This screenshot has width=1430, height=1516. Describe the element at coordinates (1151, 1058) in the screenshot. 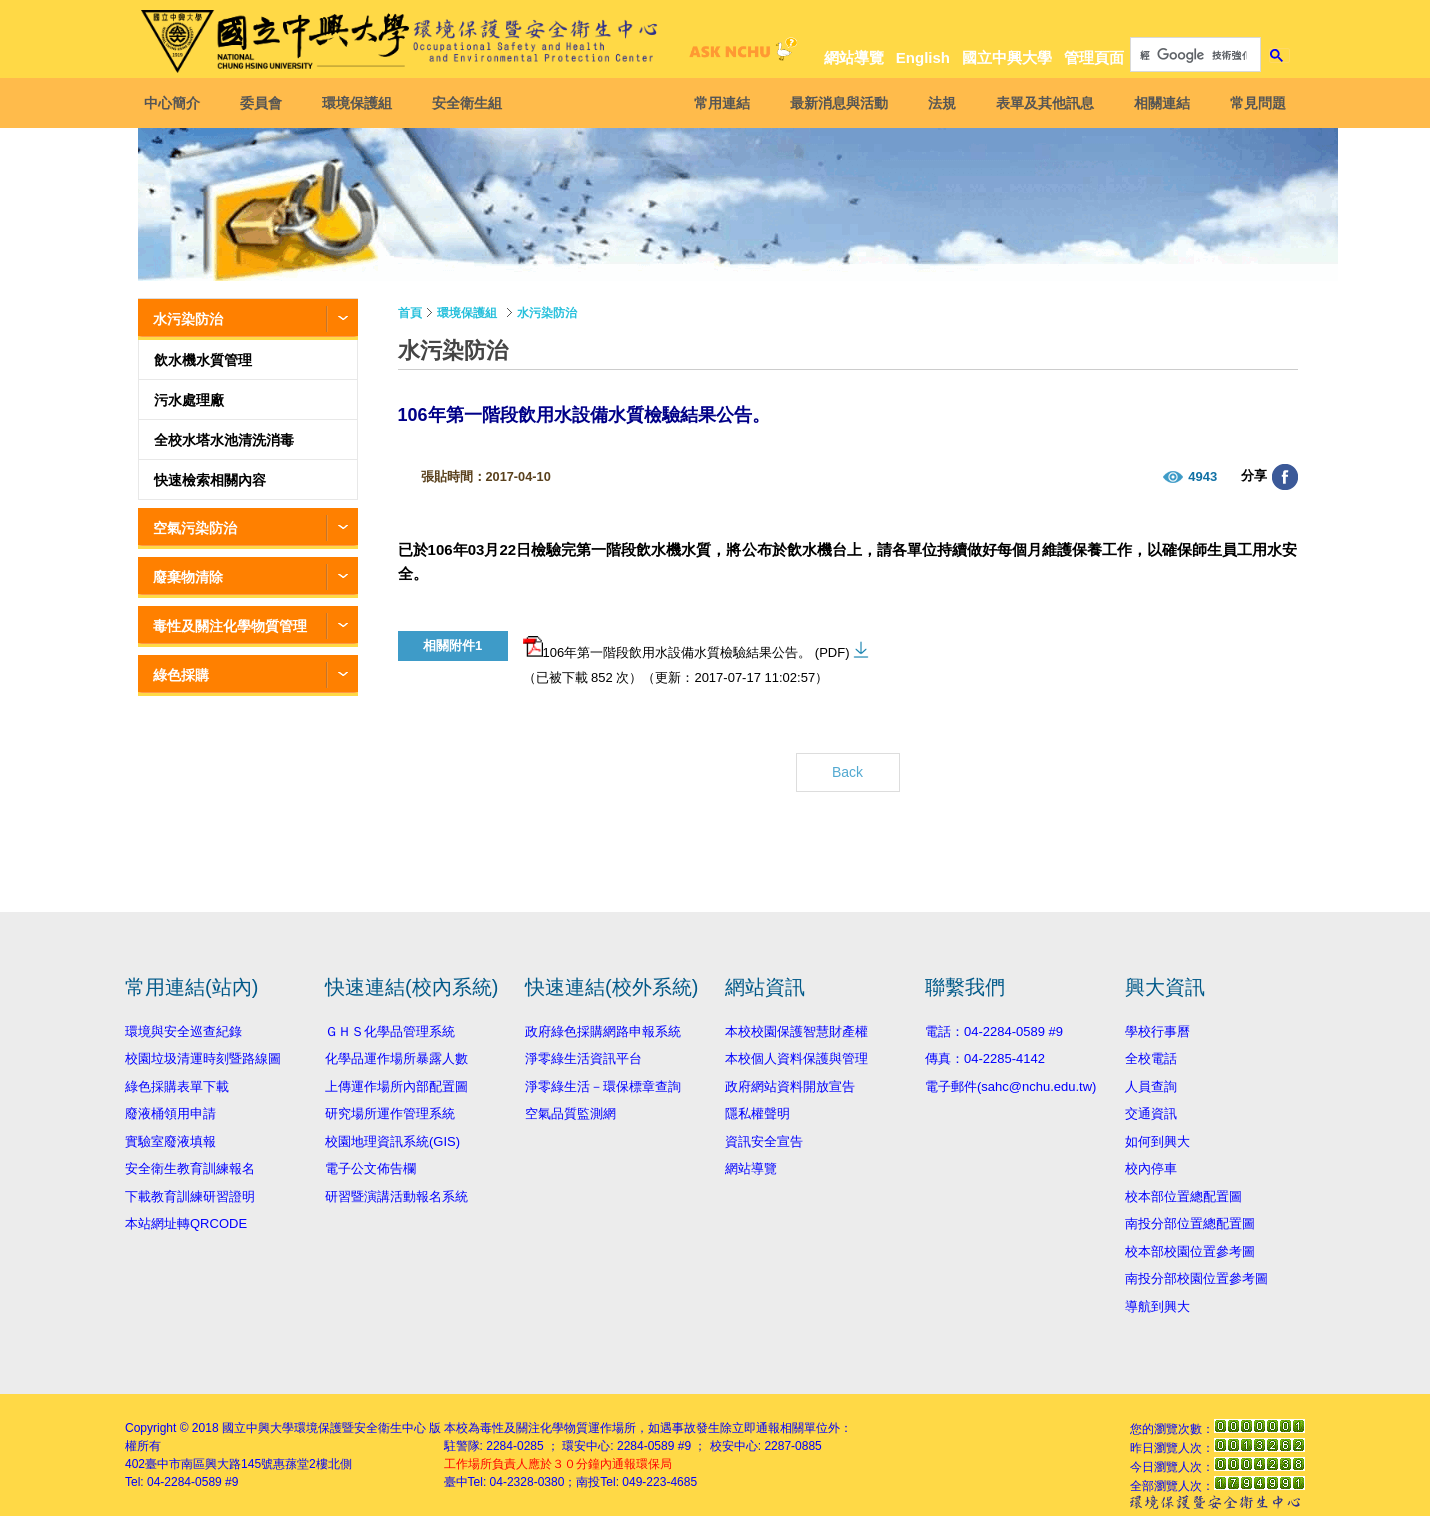

I see `全校電話` at that location.